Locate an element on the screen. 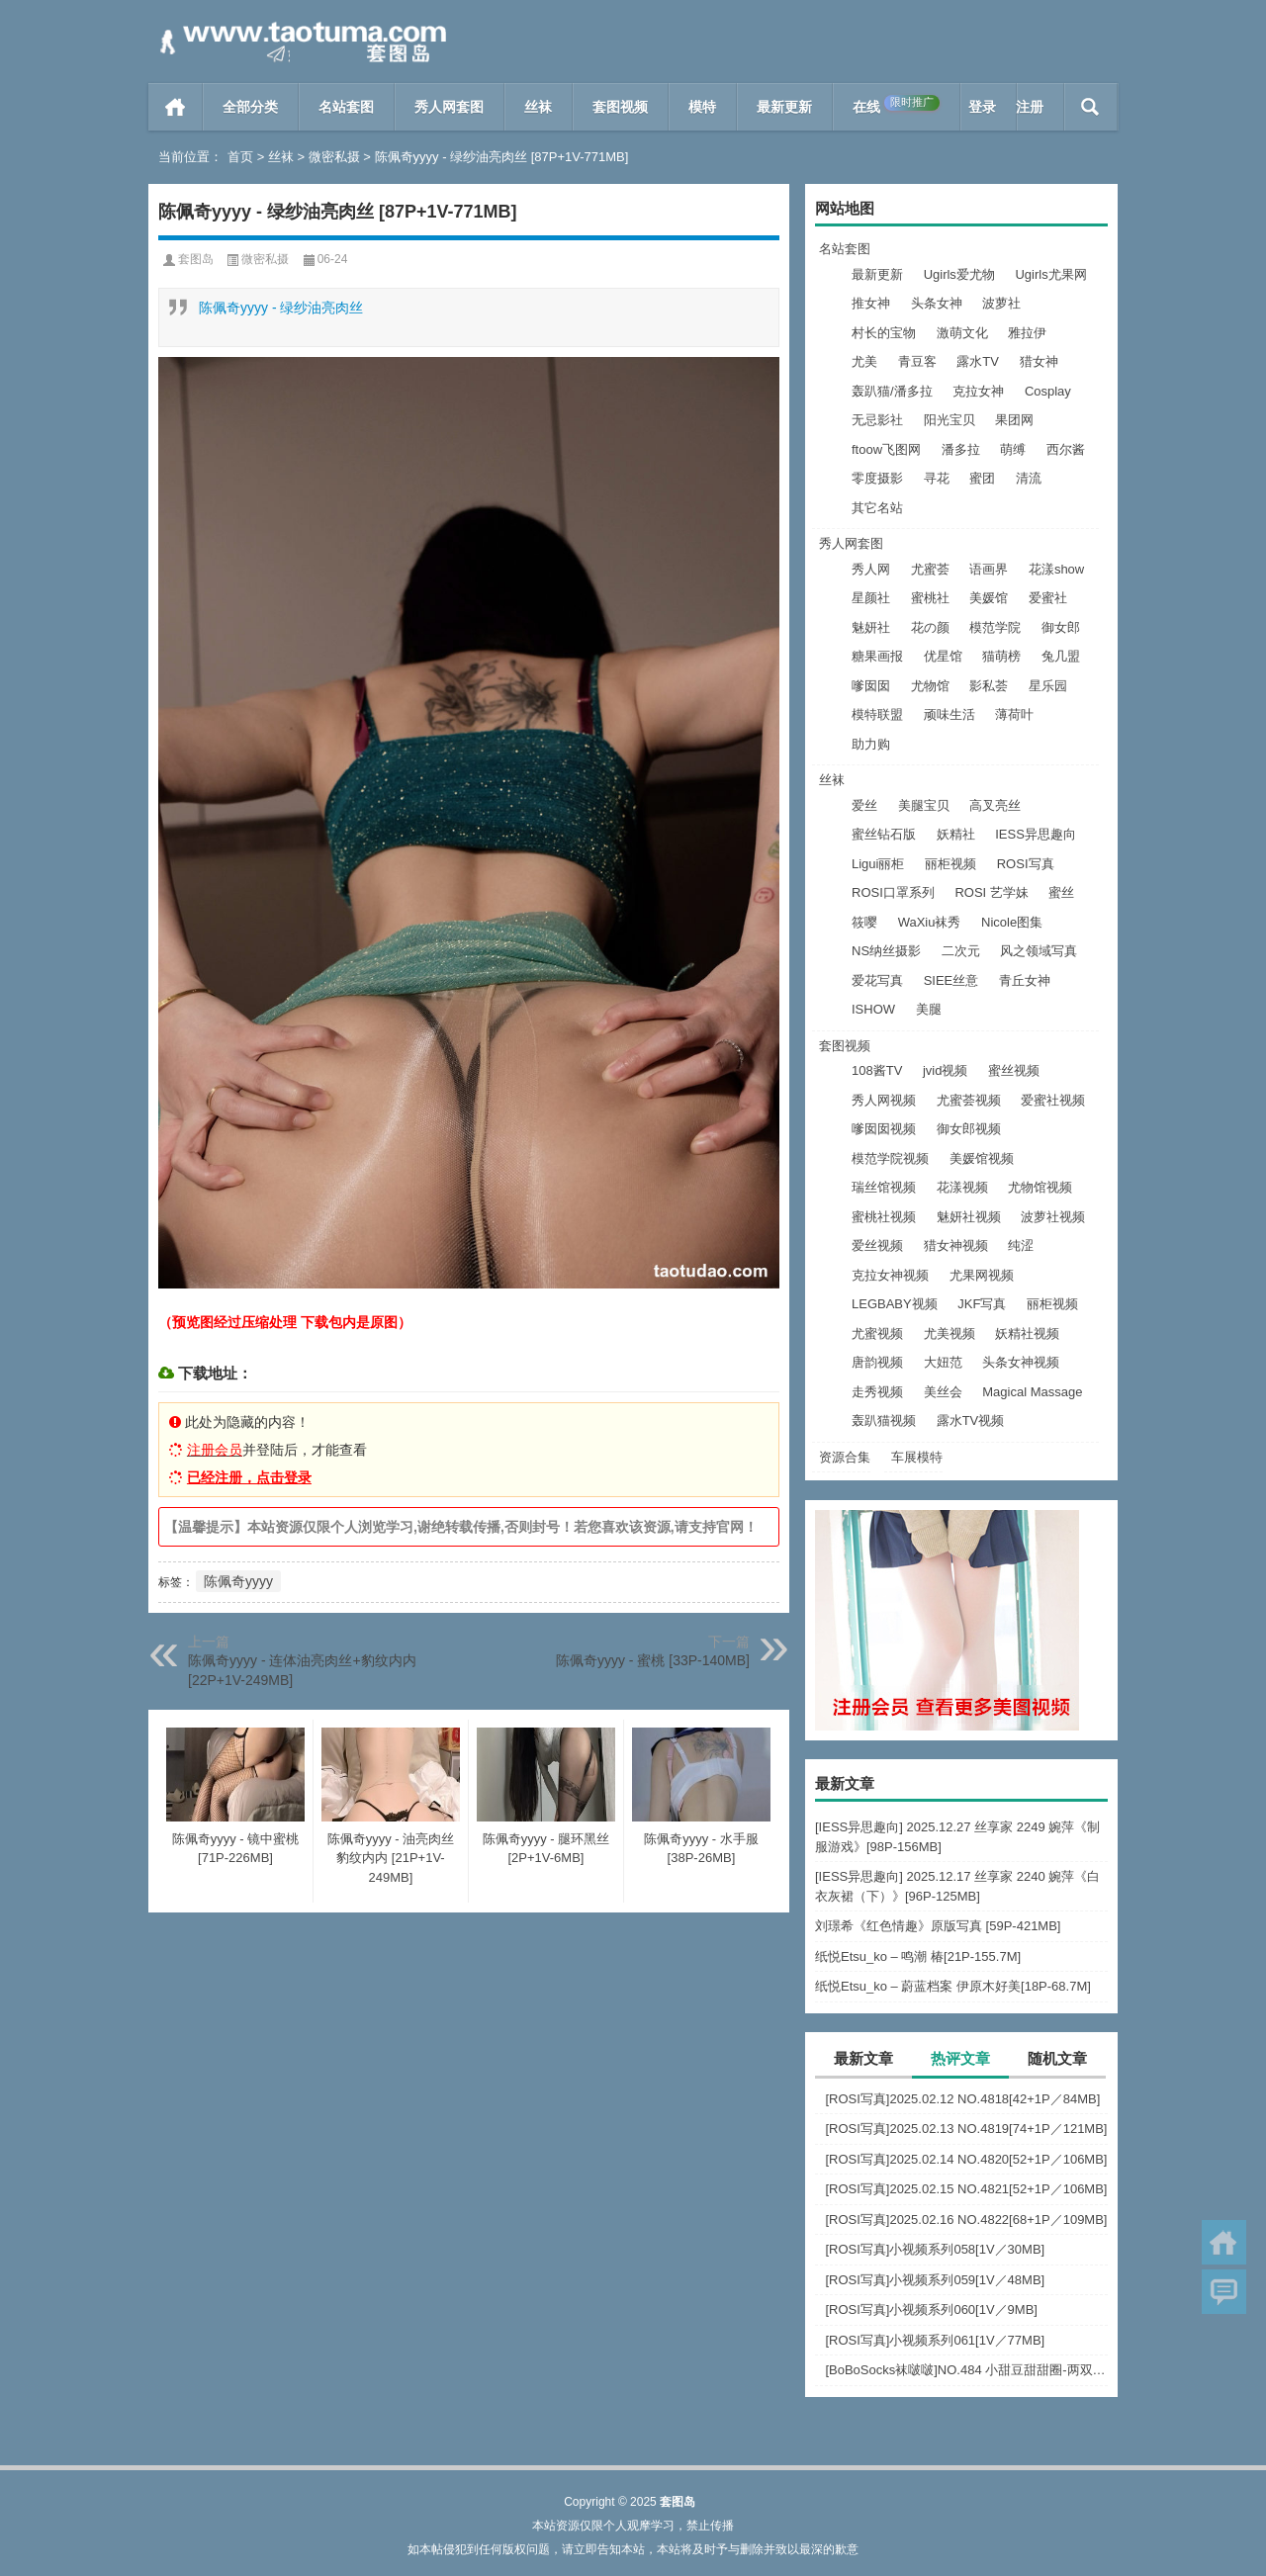 The image size is (1266, 2576). 尤物馆视频 is located at coordinates (1040, 1187).